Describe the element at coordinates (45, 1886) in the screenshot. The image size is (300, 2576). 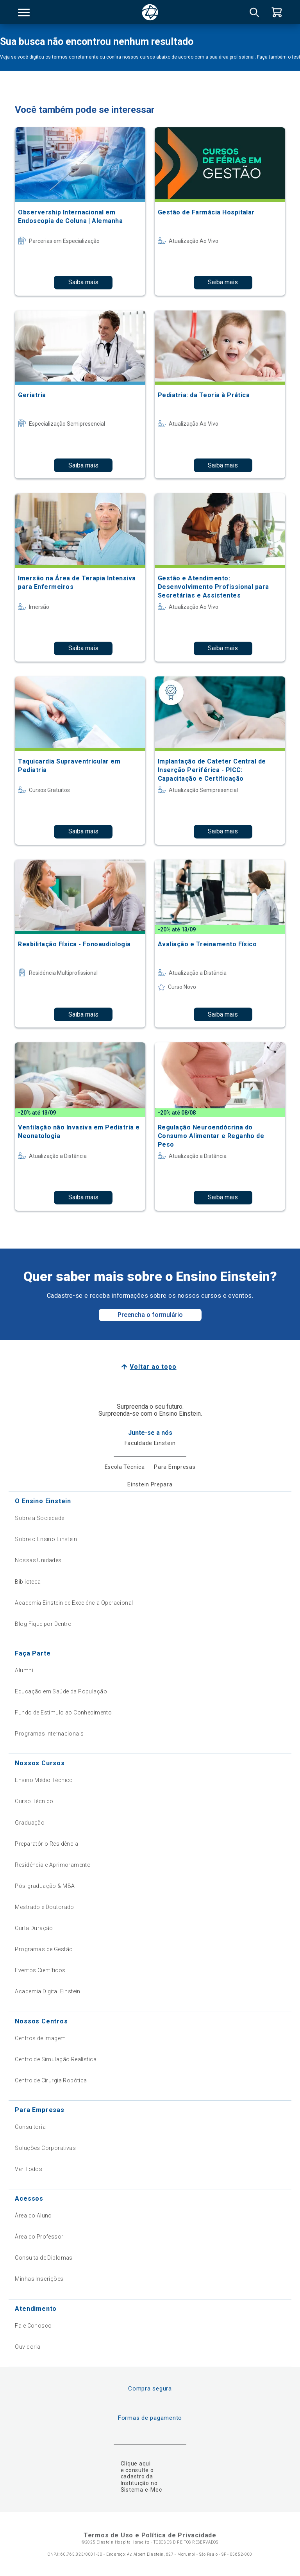
I see `Pós-graduação & MBA` at that location.